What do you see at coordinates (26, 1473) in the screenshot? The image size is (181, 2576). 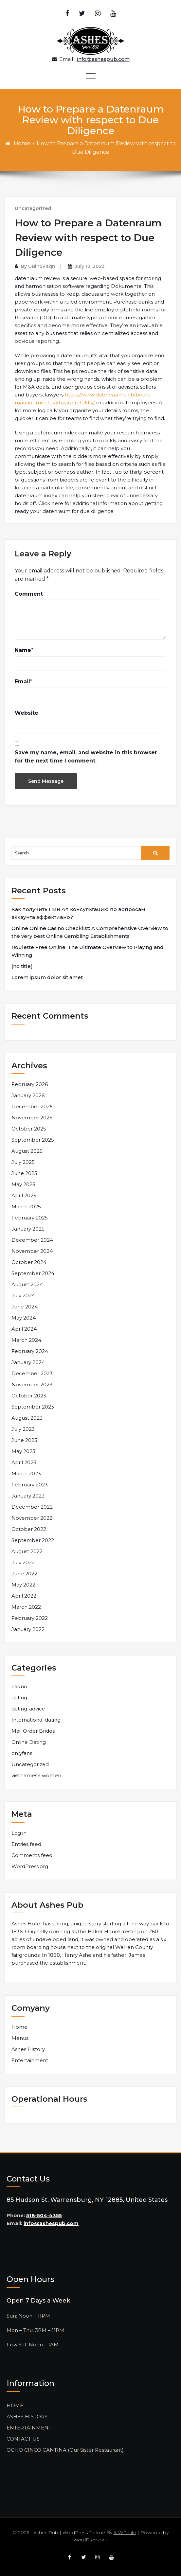 I see `March 2023` at bounding box center [26, 1473].